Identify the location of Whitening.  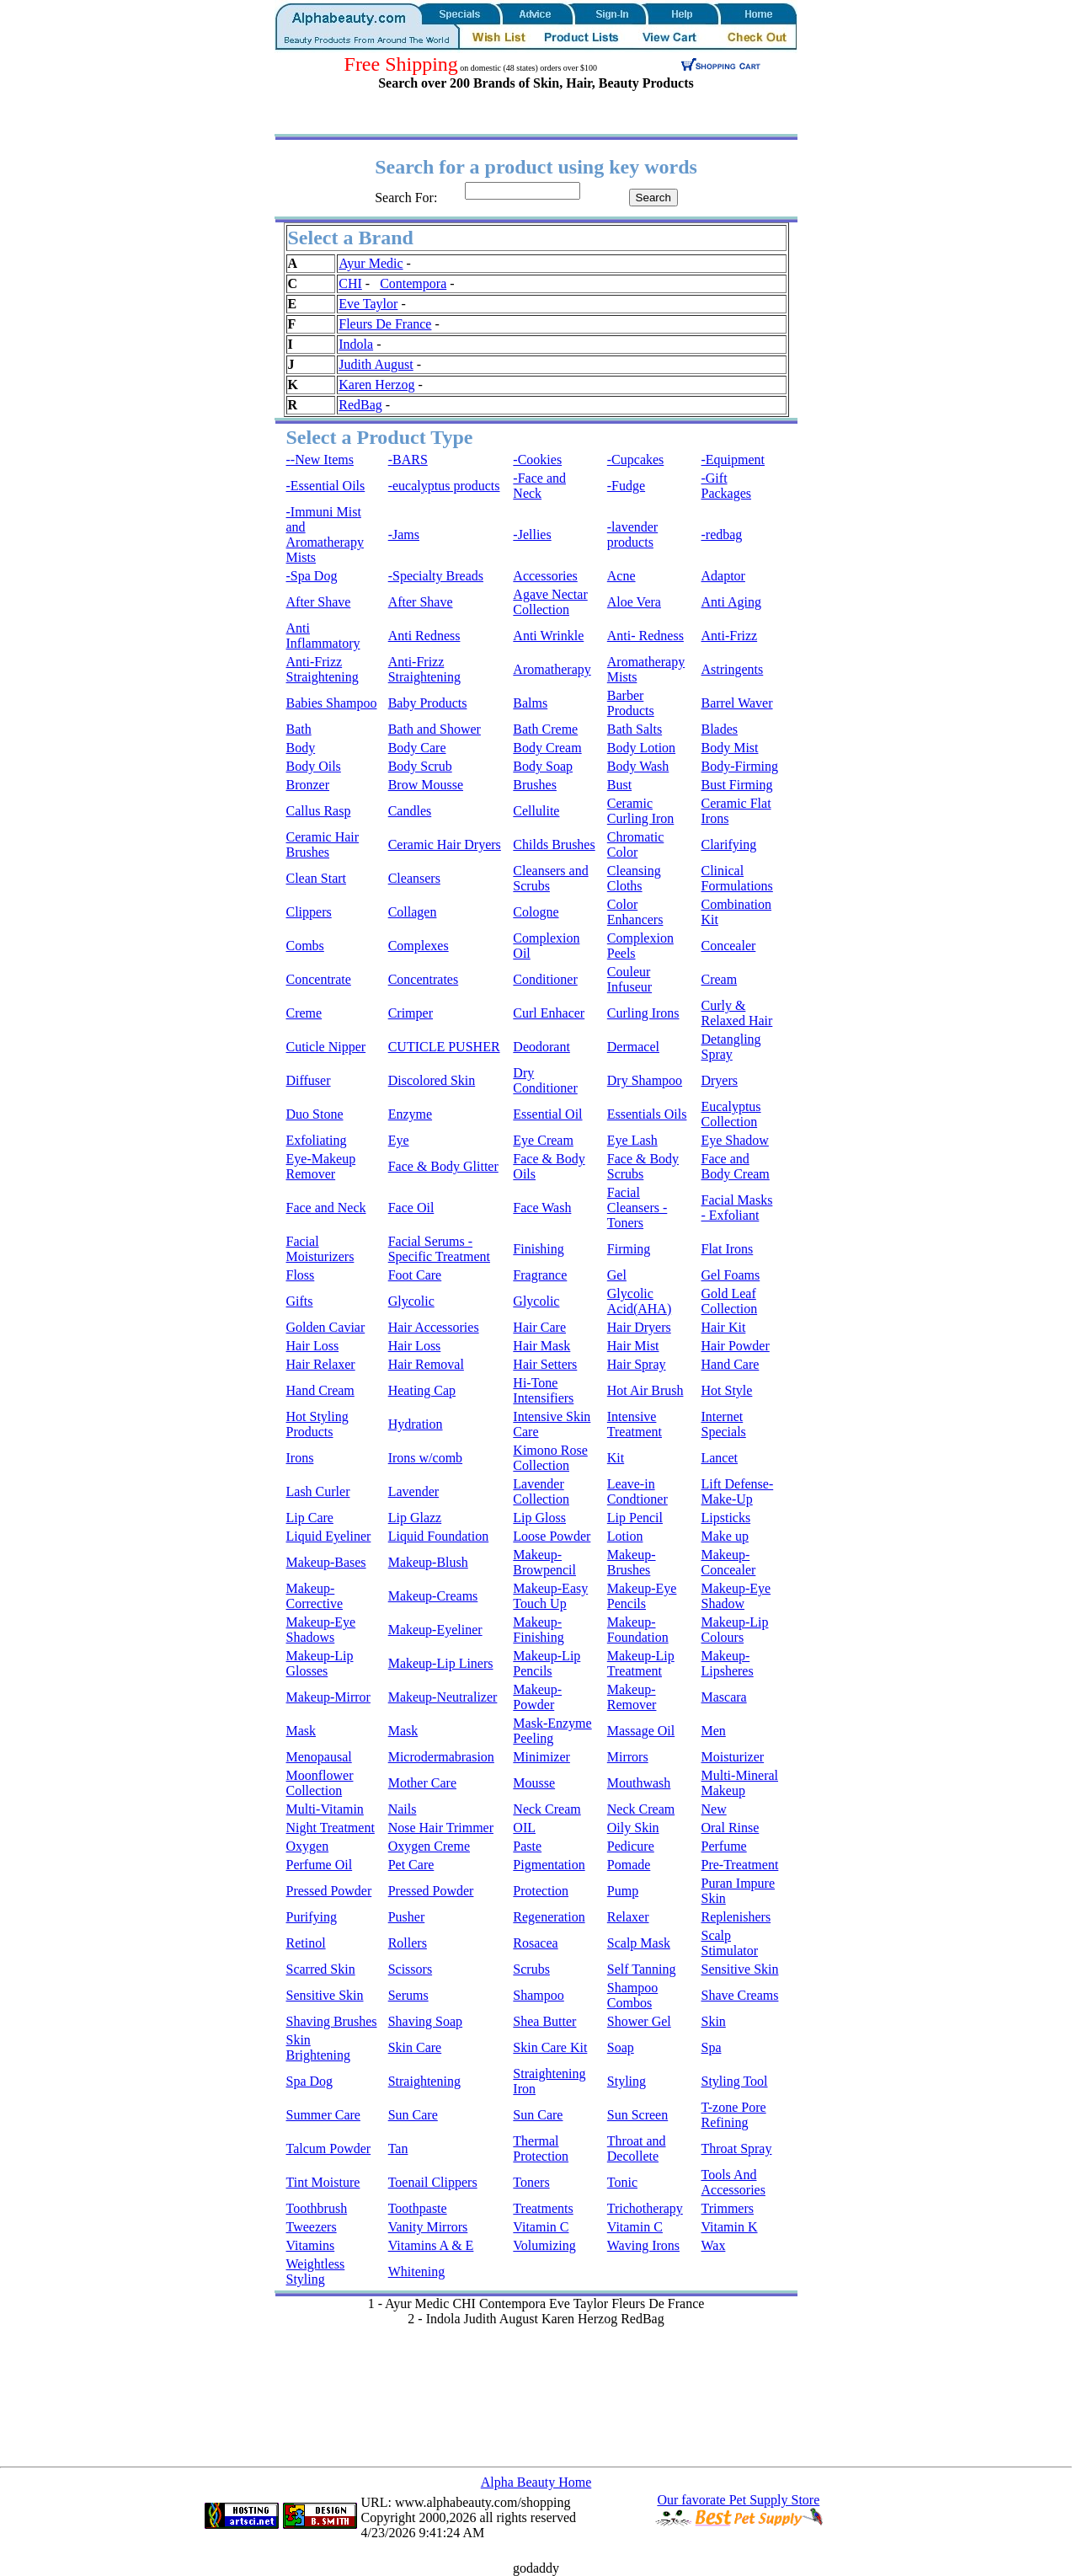
(416, 2271).